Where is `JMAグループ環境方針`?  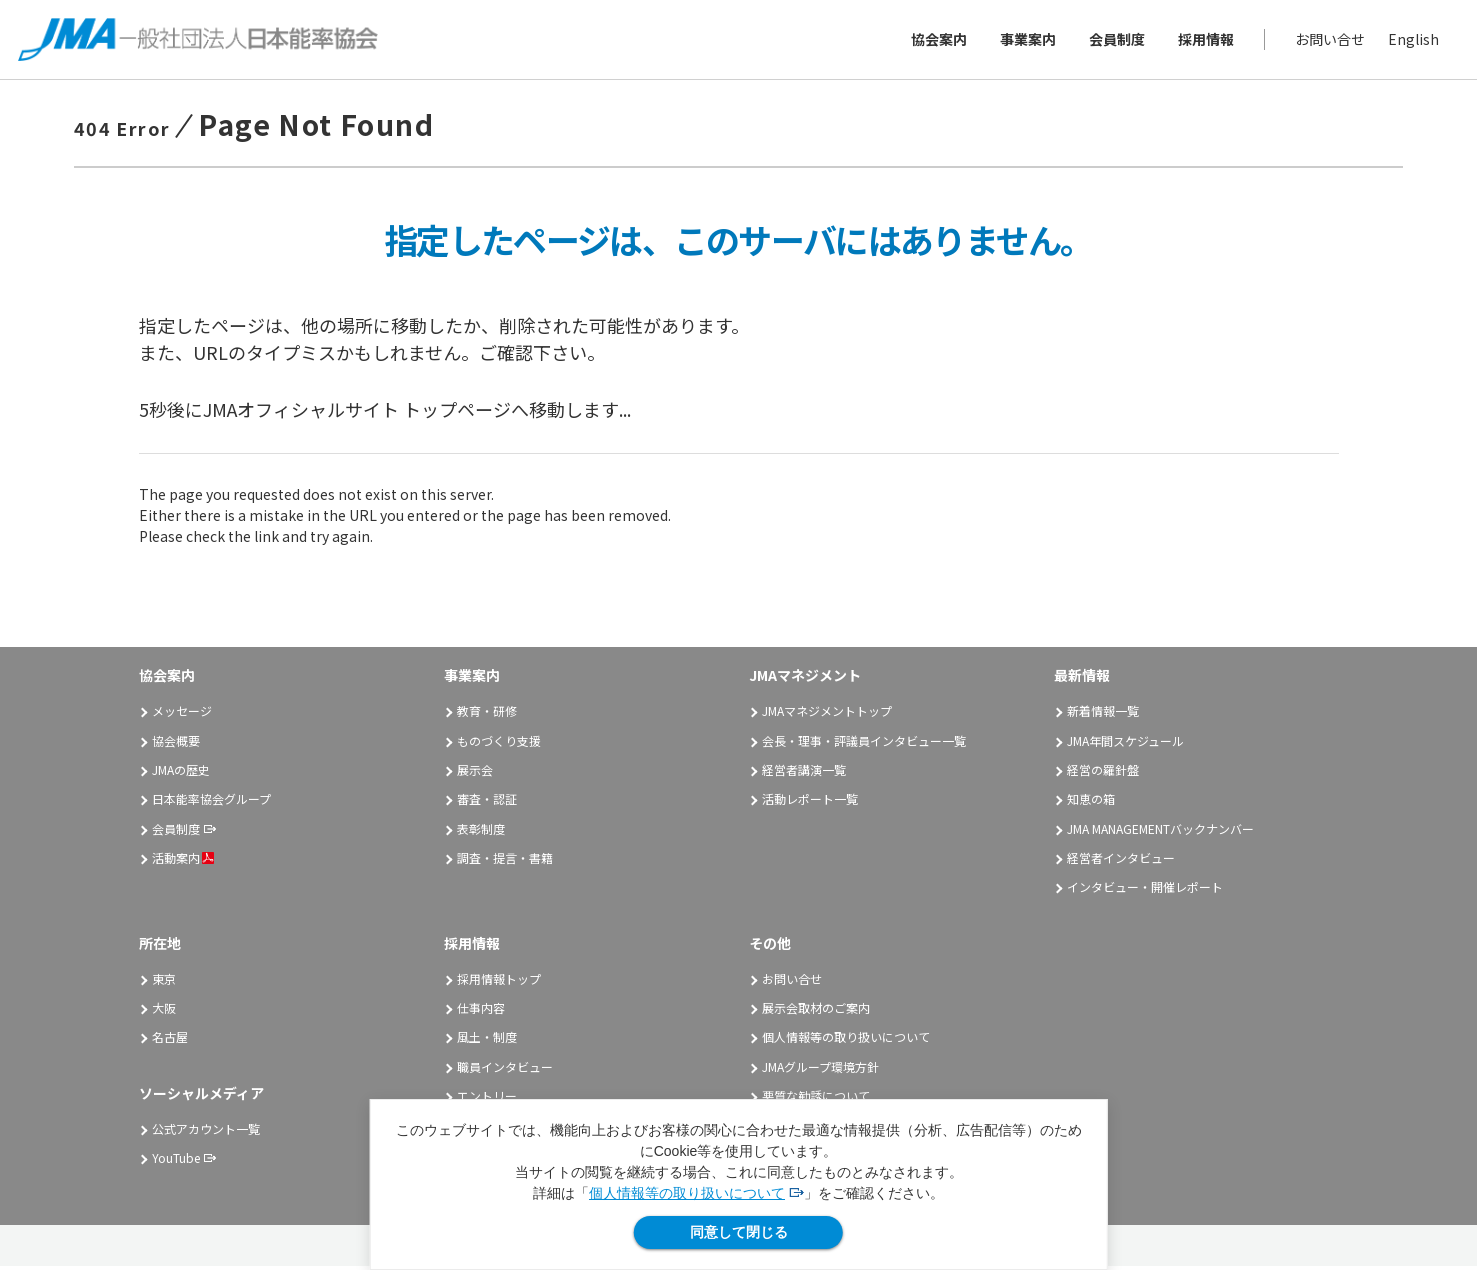 JMAグループ環境方針 is located at coordinates (820, 1069).